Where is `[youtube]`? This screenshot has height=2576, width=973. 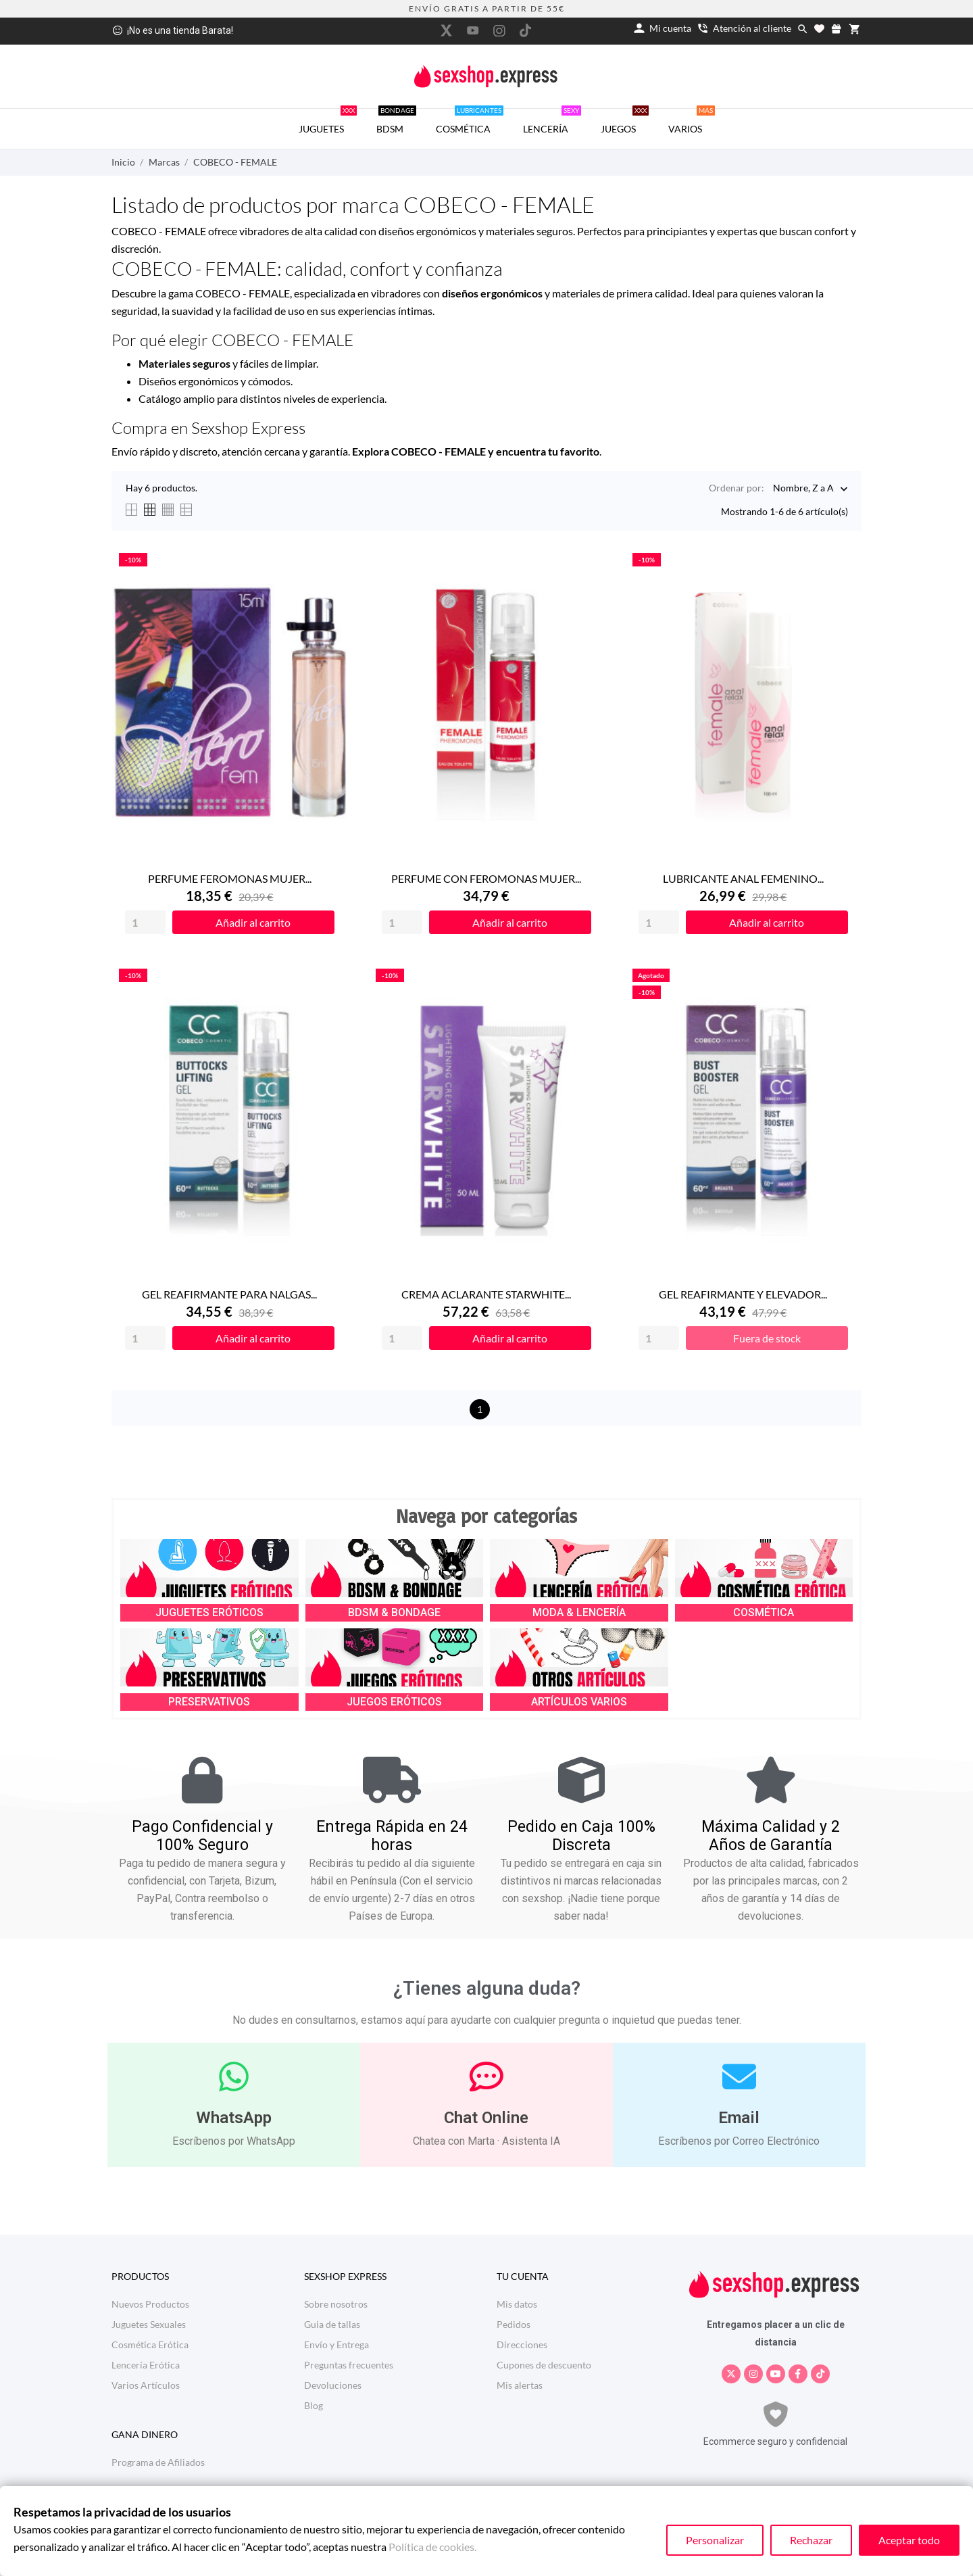 [youtube] is located at coordinates (473, 30).